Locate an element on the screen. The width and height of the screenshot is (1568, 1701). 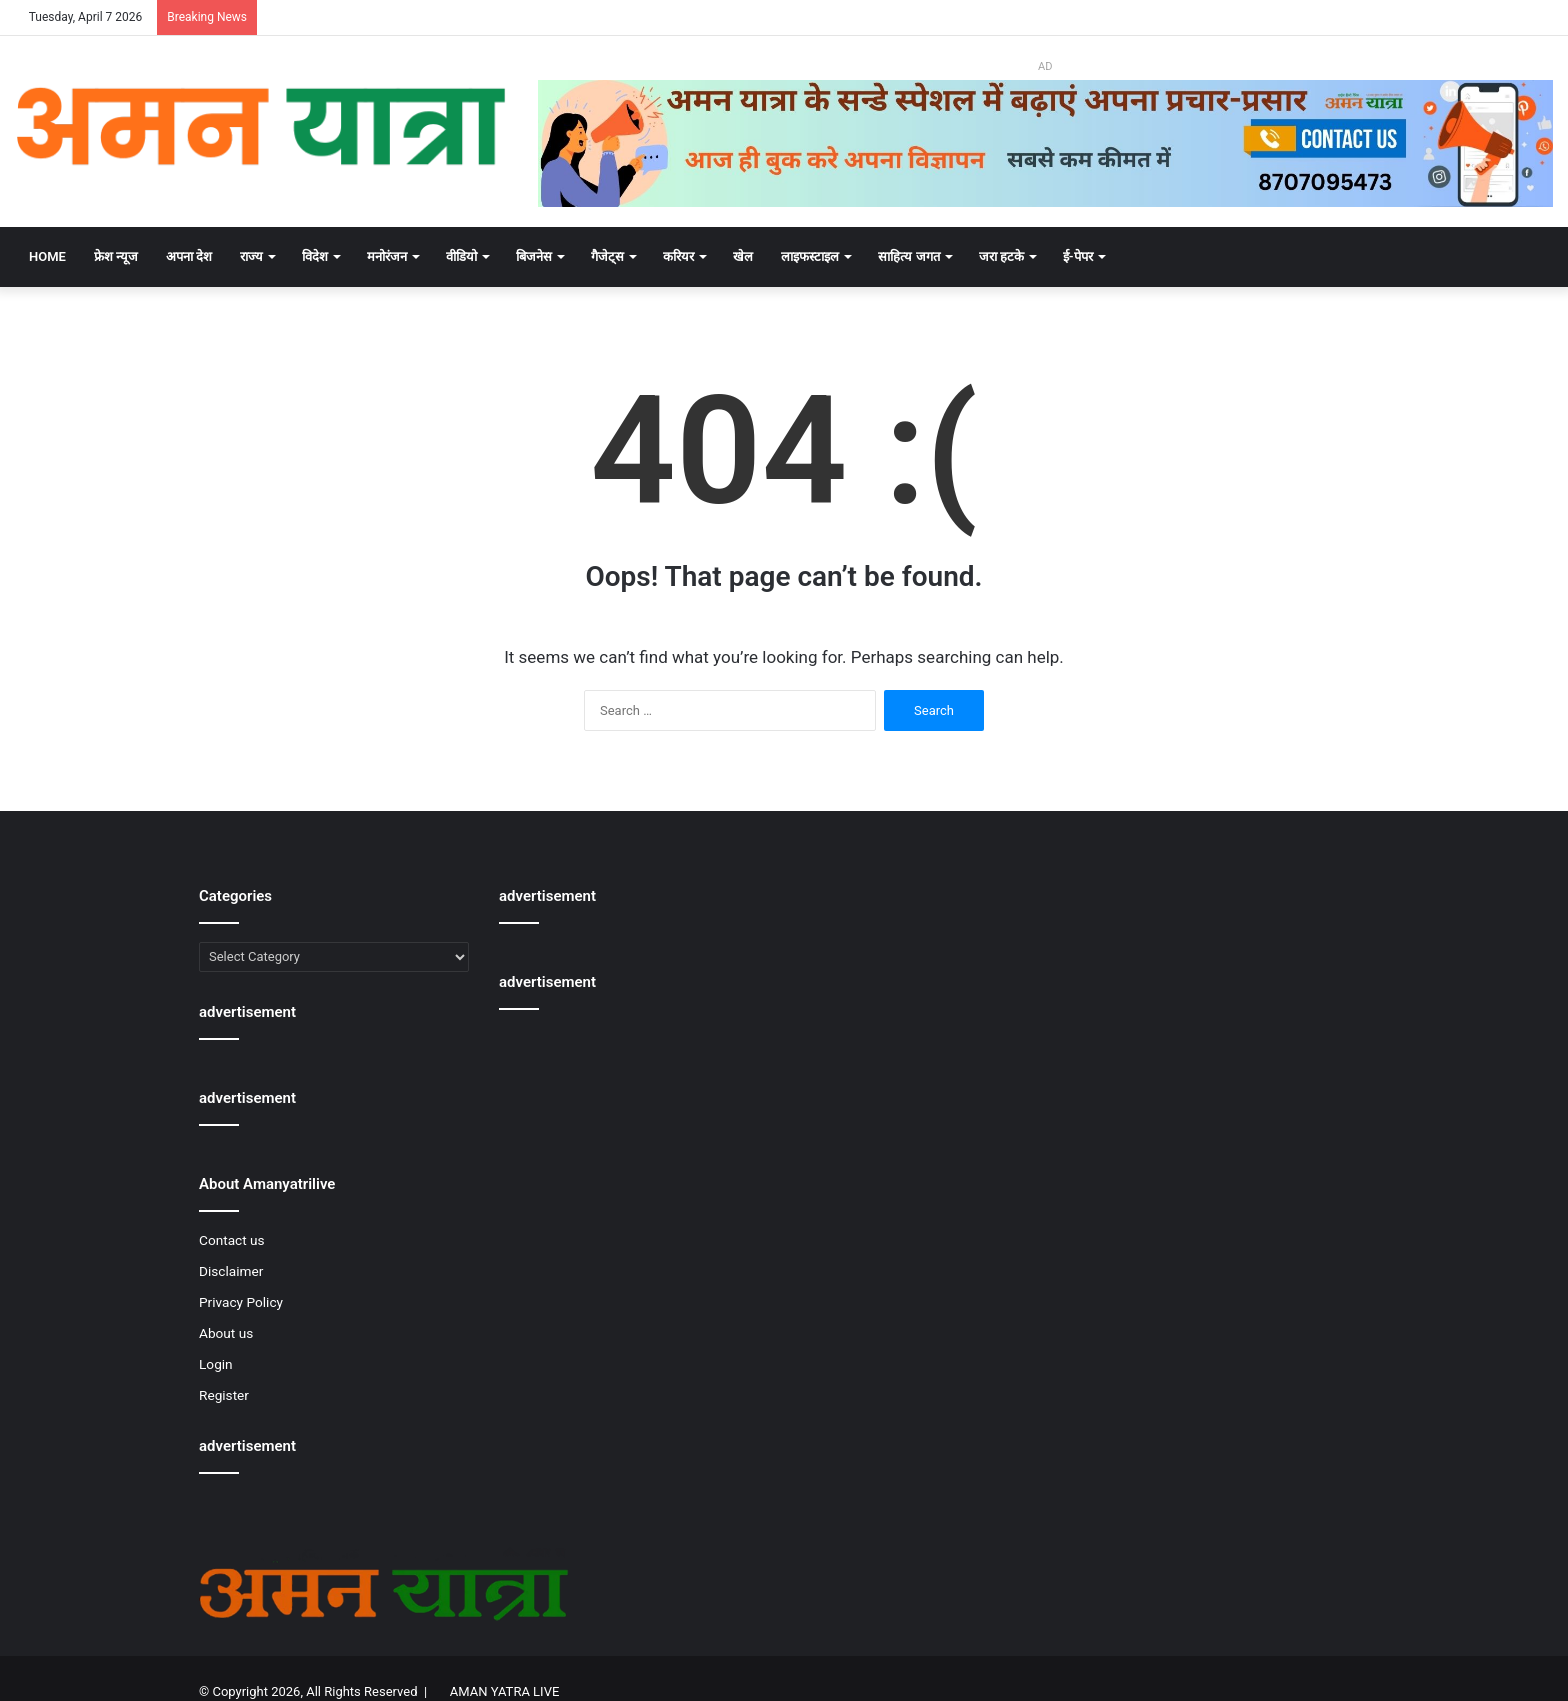
गैजेट्स is located at coordinates (607, 256).